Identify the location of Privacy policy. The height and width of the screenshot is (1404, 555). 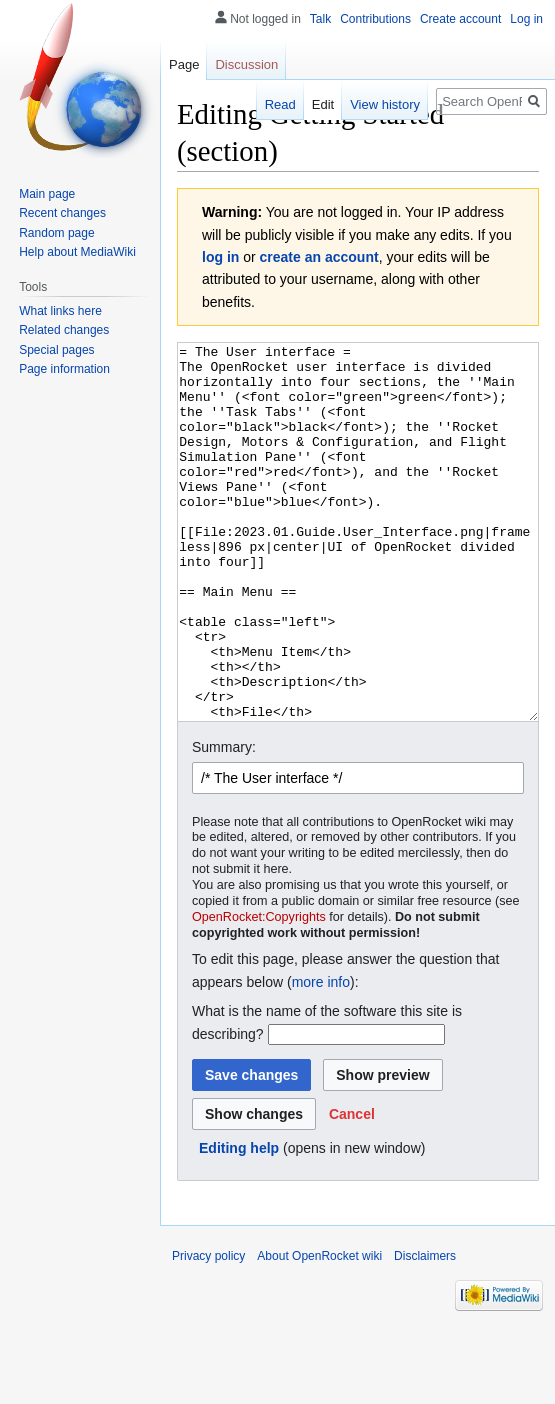
(208, 1331).